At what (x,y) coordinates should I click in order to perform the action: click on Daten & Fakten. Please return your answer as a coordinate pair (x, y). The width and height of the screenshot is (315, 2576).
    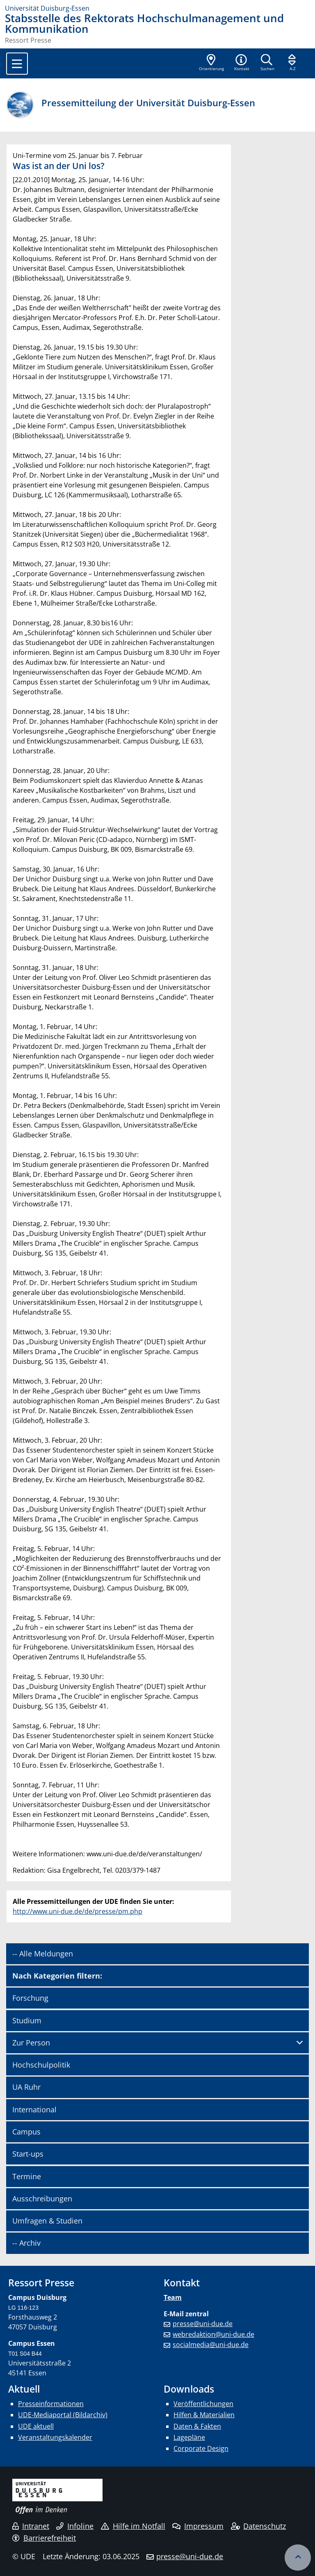
    Looking at the image, I should click on (197, 2426).